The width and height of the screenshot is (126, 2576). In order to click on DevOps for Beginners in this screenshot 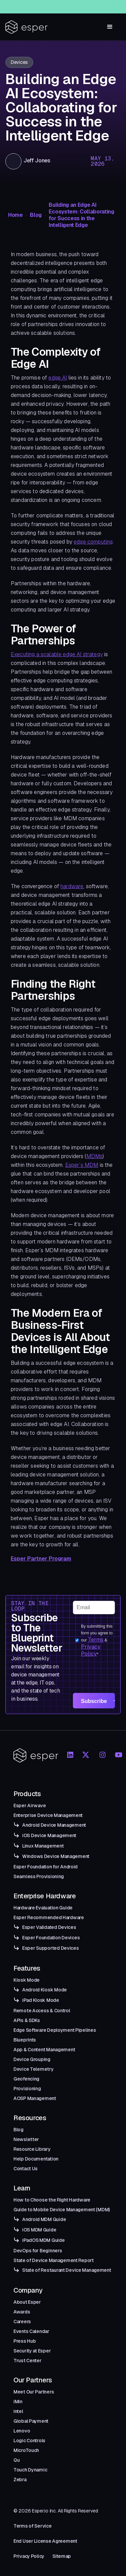, I will do `click(37, 2251)`.